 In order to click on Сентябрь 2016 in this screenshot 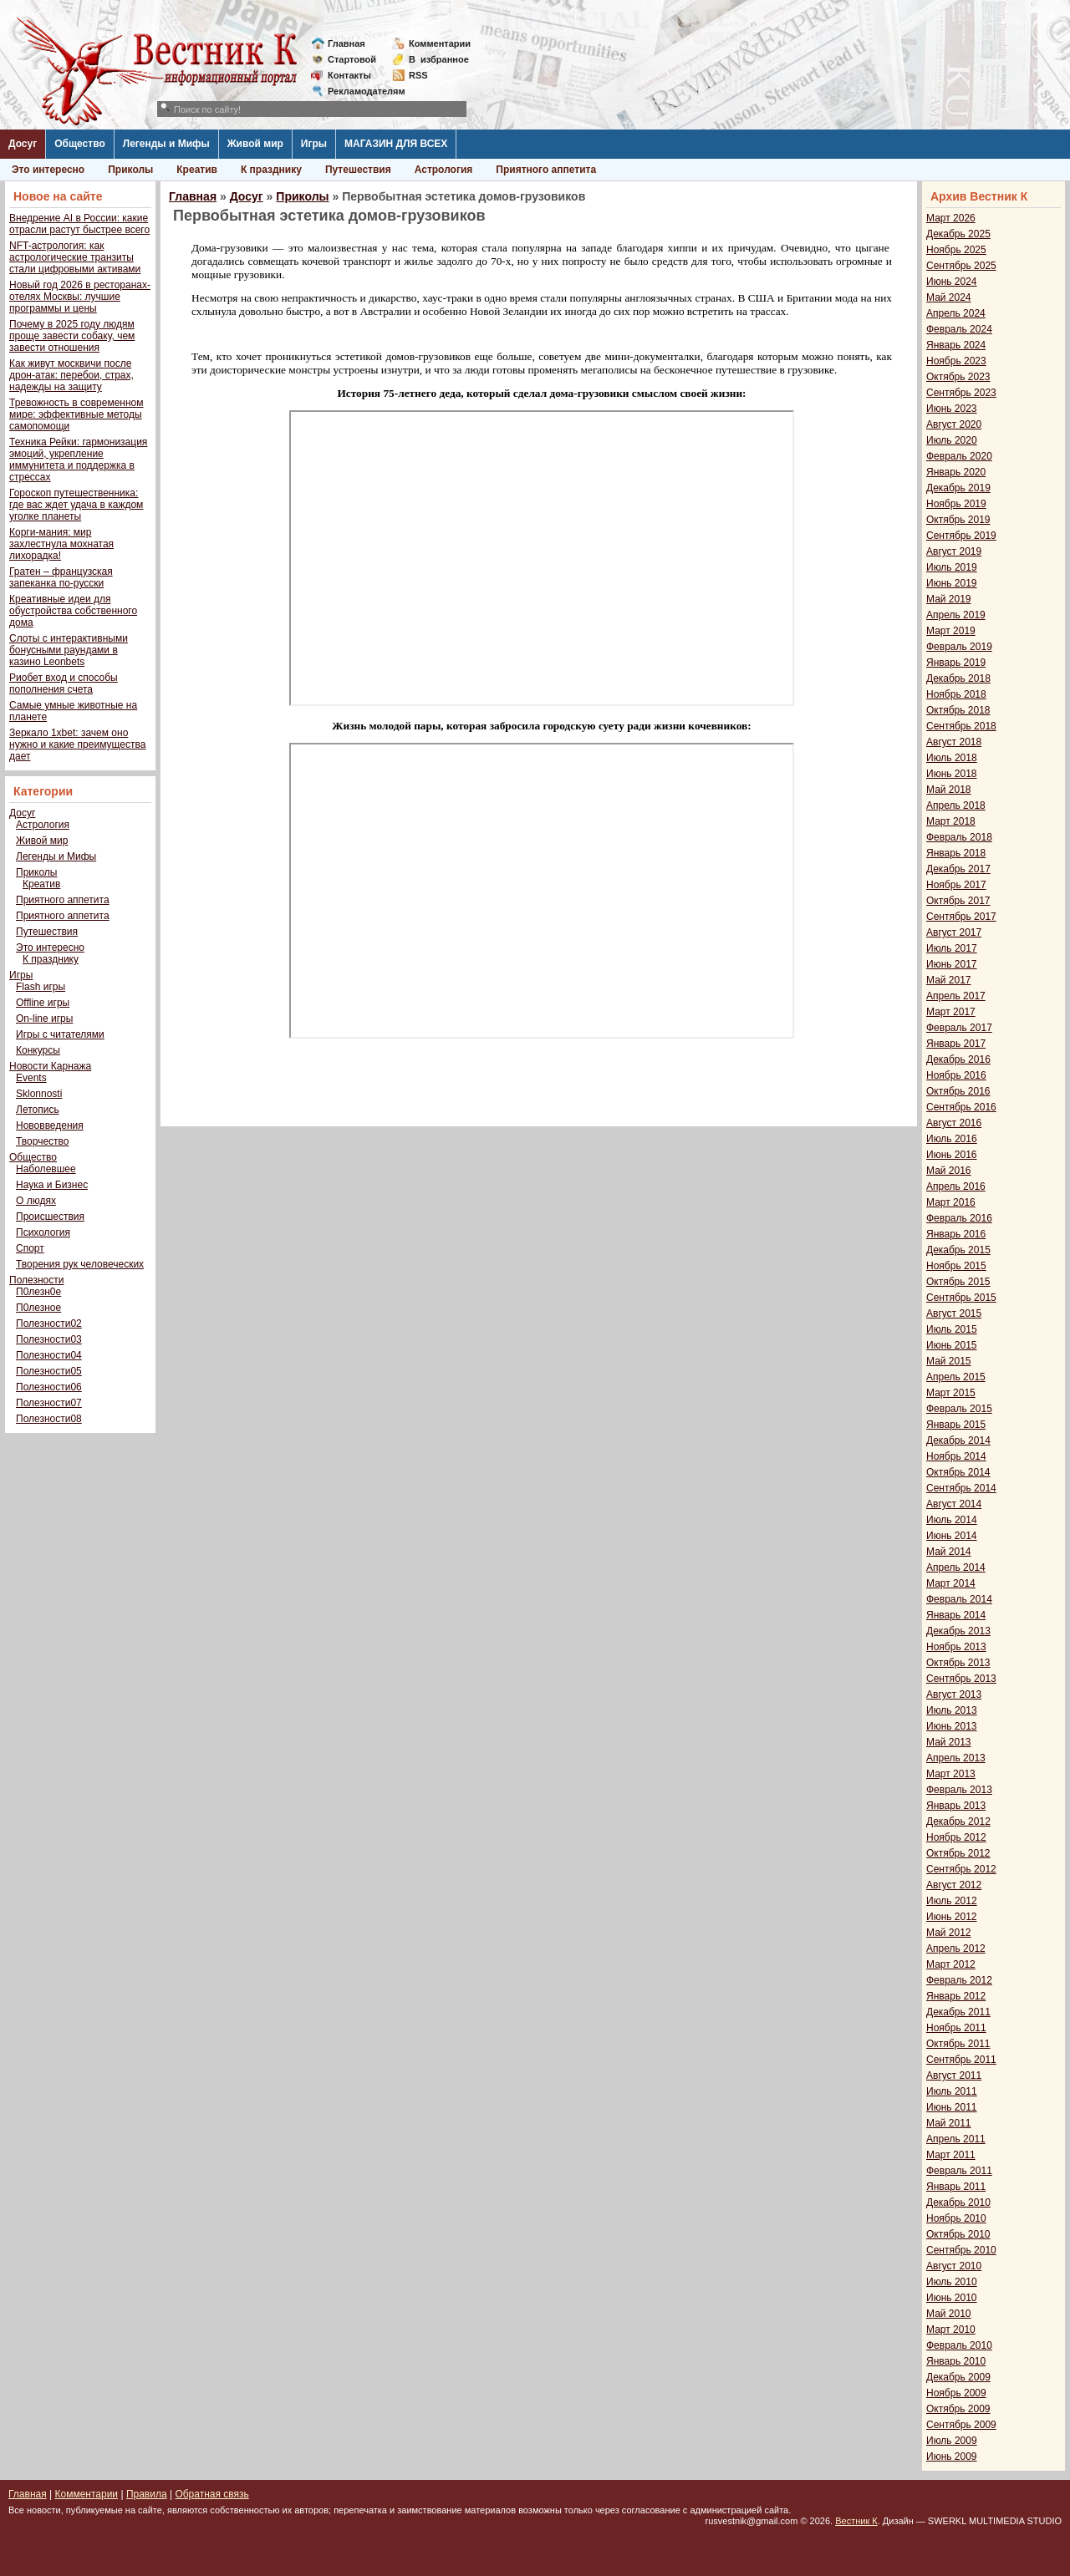, I will do `click(961, 1107)`.